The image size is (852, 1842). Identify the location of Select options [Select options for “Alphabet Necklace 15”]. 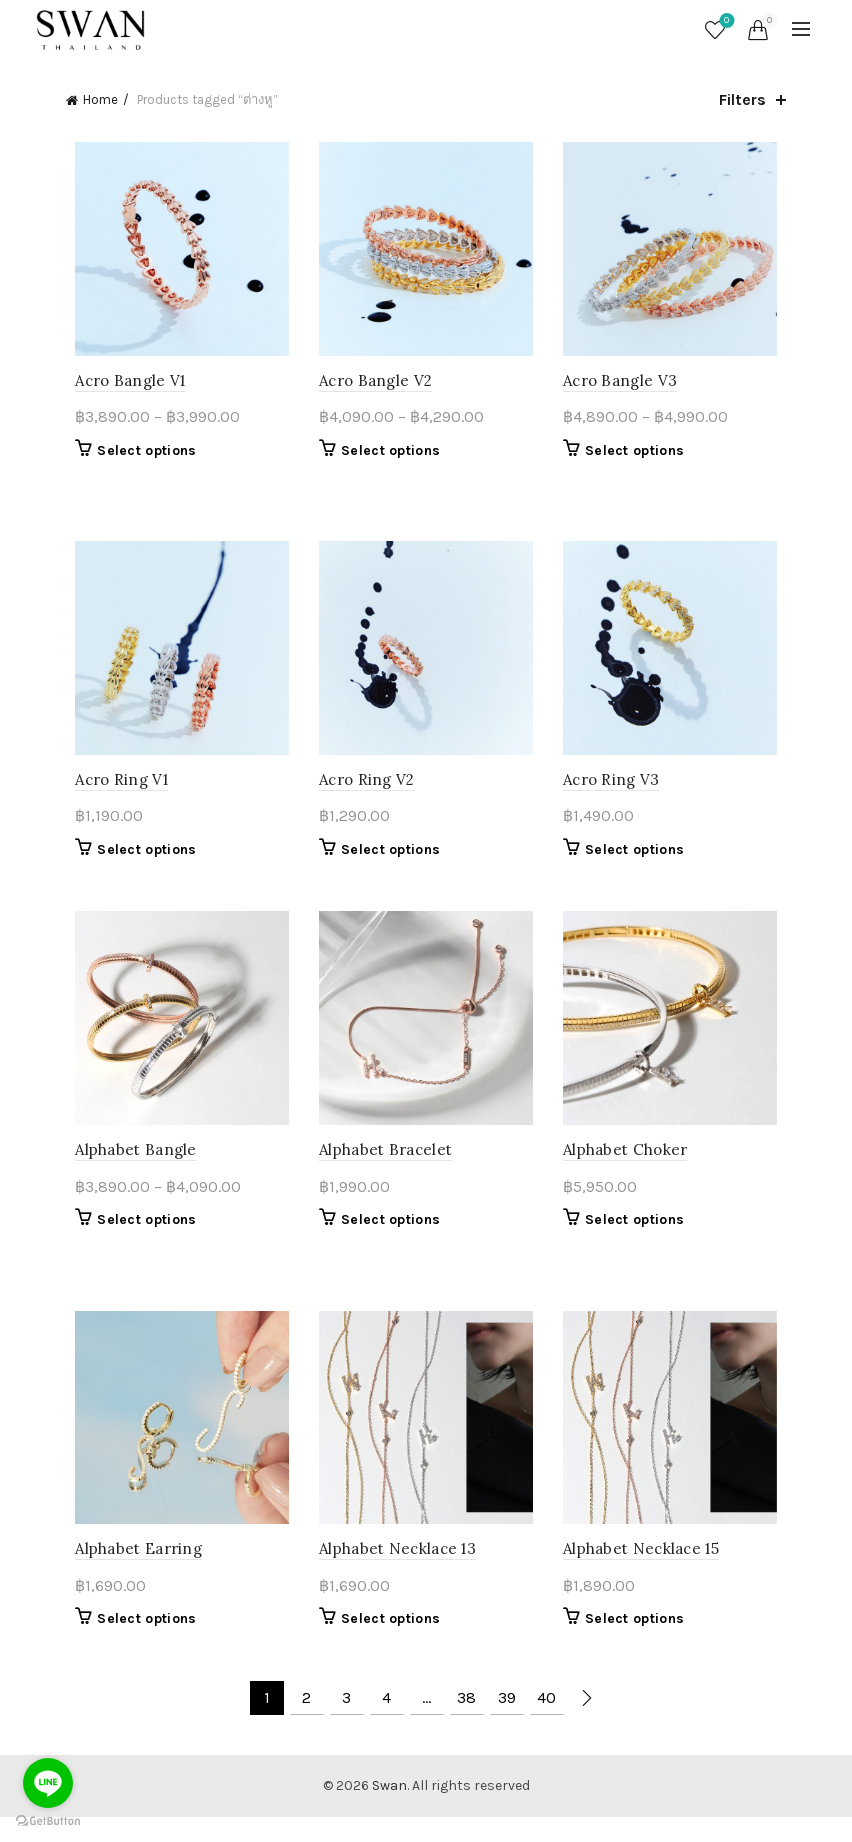
(637, 1643).